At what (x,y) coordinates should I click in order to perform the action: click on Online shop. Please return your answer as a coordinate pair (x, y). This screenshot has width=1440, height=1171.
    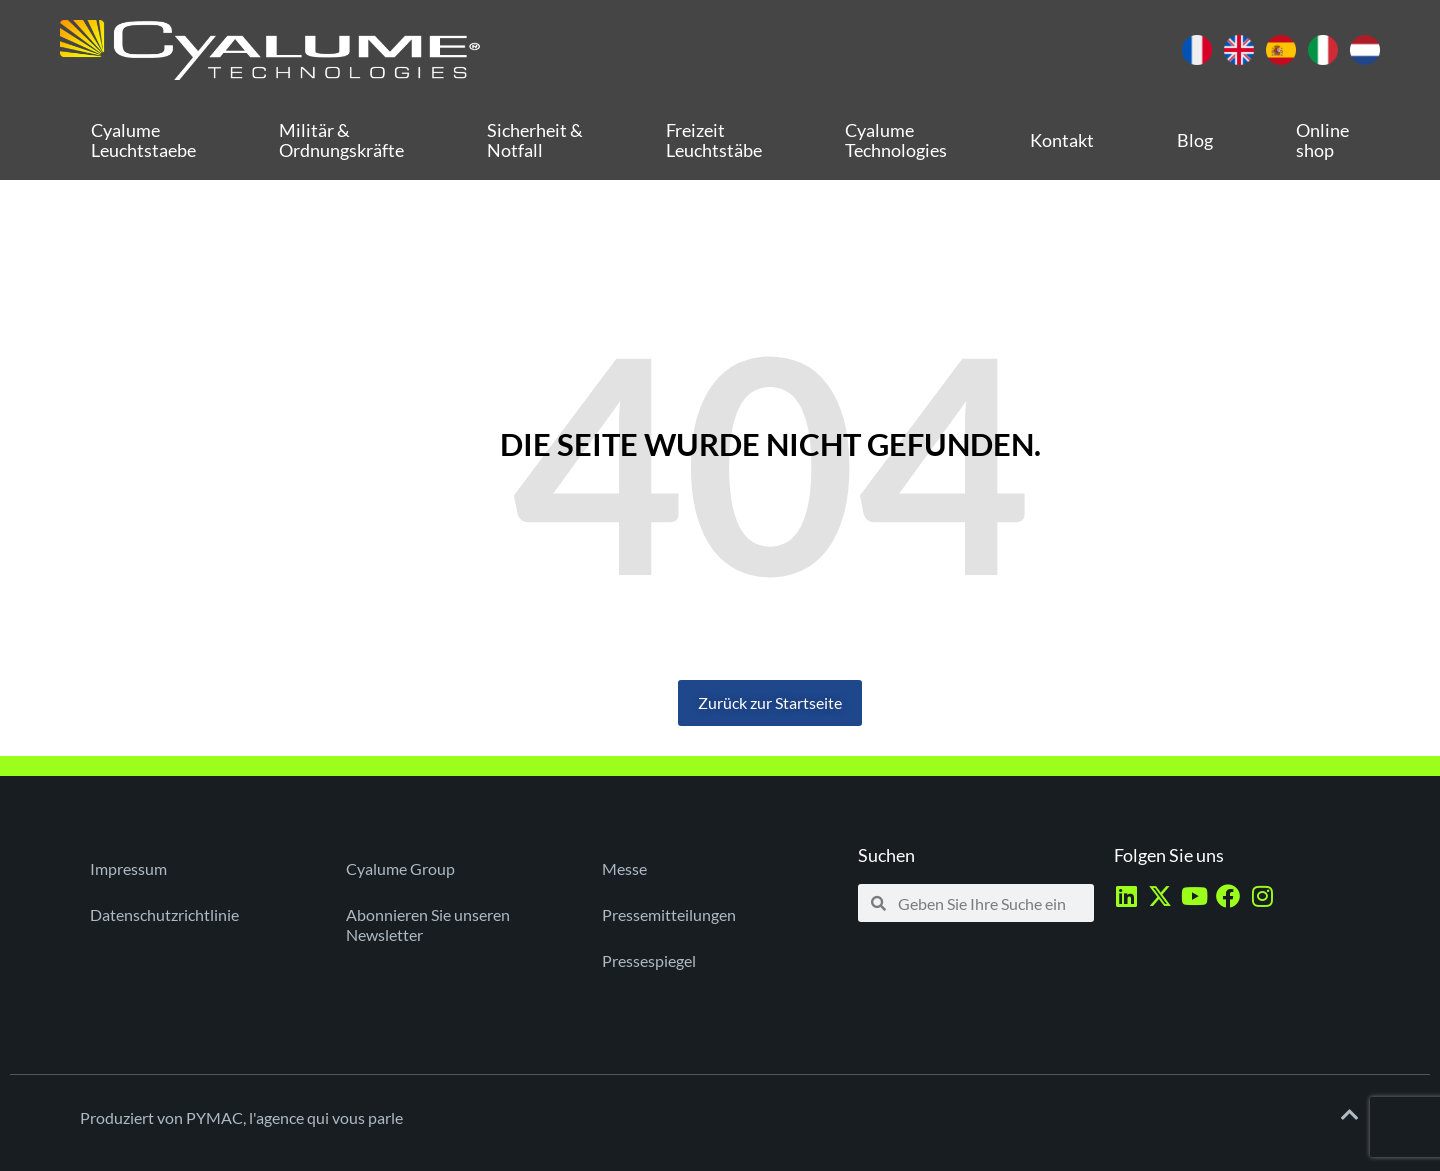
    Looking at the image, I should click on (1322, 140).